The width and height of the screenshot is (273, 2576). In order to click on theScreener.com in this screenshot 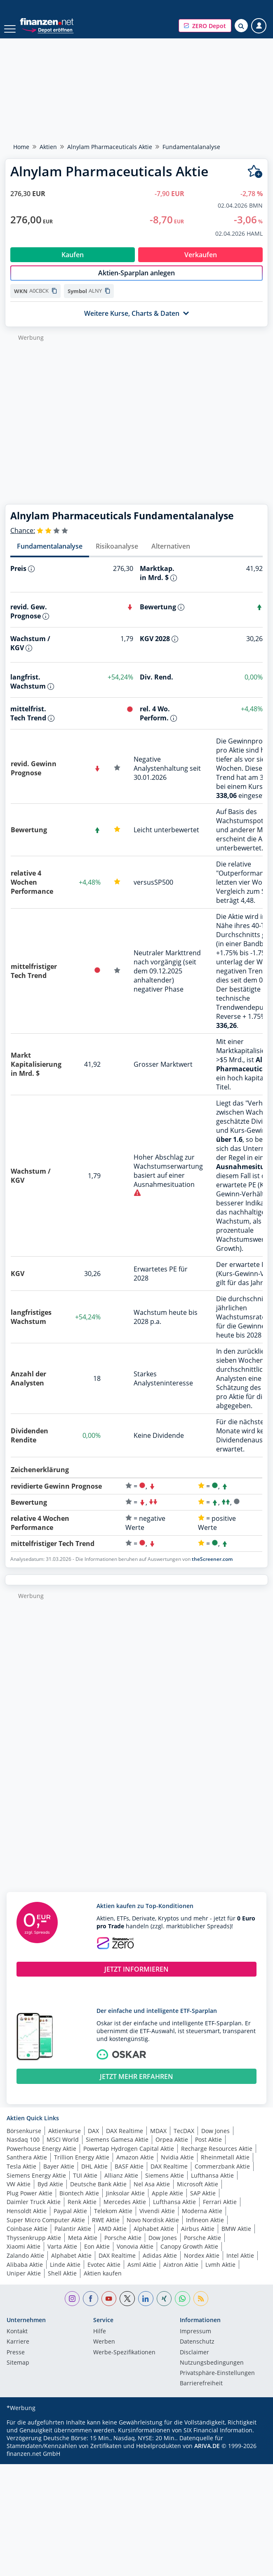, I will do `click(212, 1567)`.